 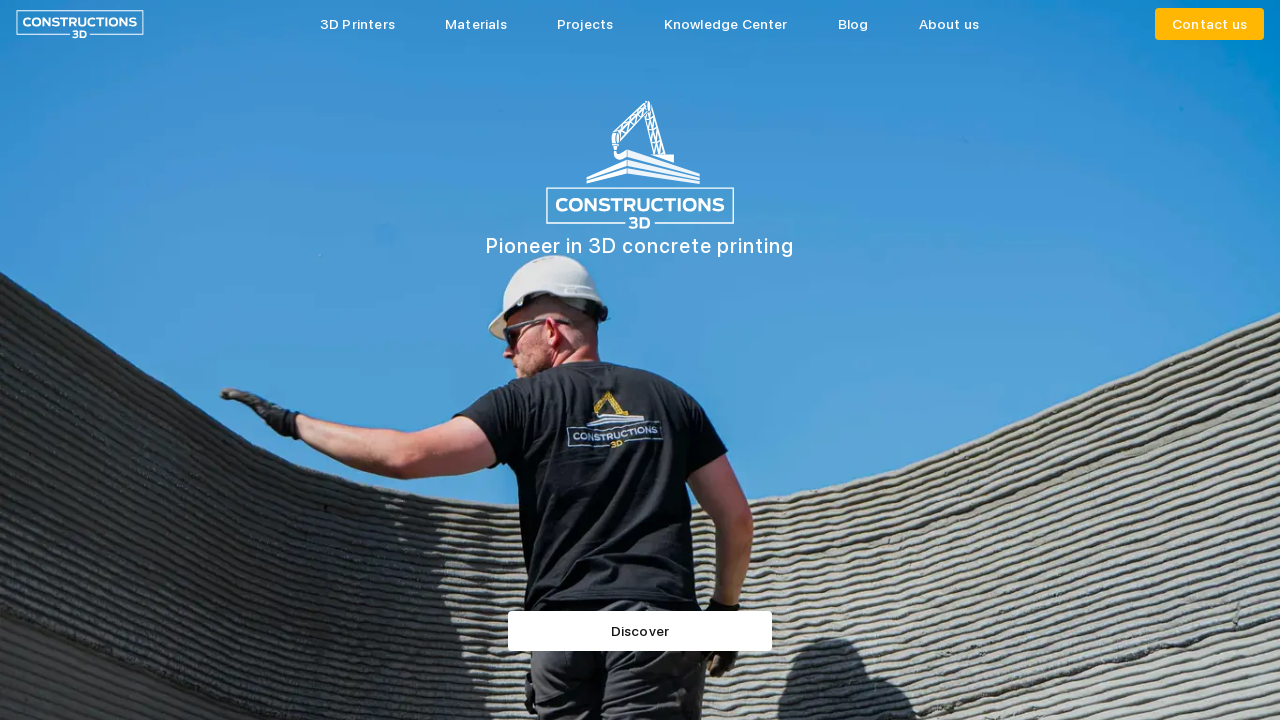 I want to click on Blog, so click(x=853, y=24).